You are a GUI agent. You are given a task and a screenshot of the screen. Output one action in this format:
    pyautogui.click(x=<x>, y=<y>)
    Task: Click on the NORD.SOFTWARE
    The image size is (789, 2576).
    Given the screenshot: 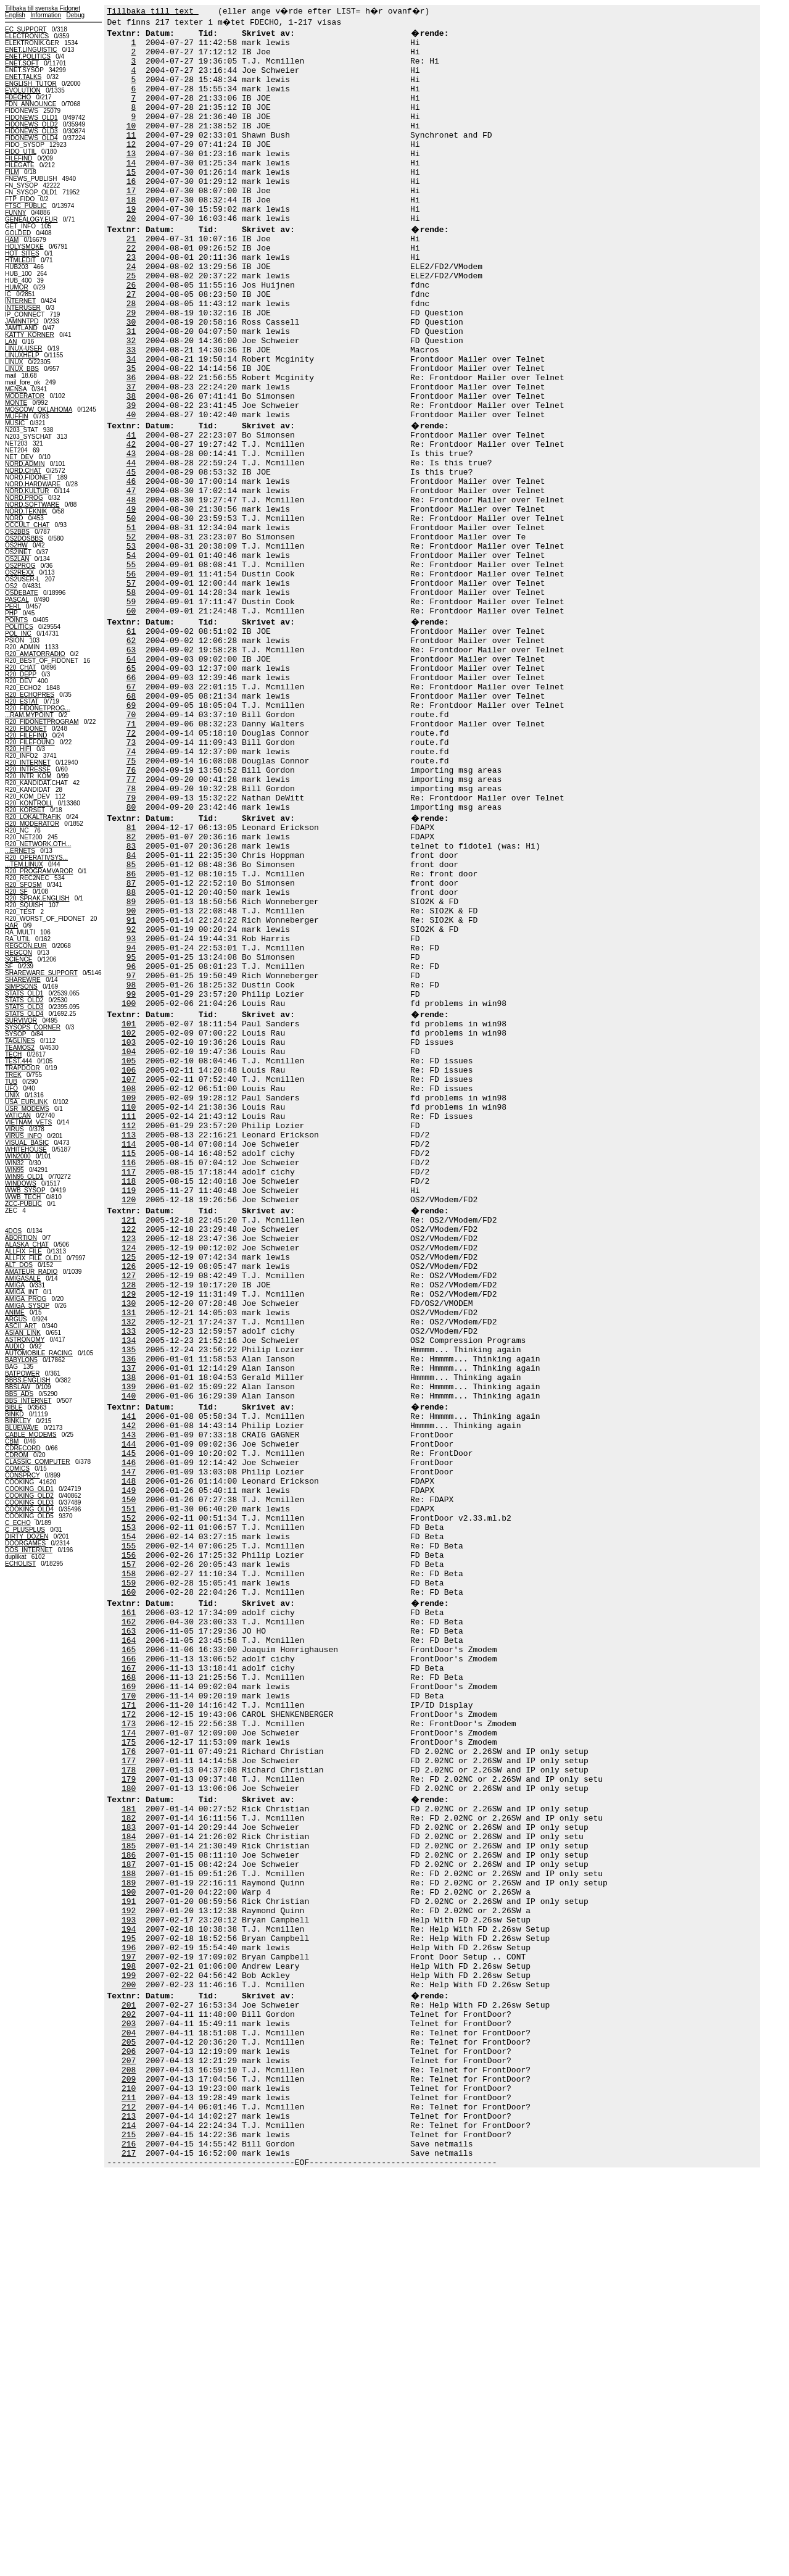 What is the action you would take?
    pyautogui.click(x=32, y=504)
    